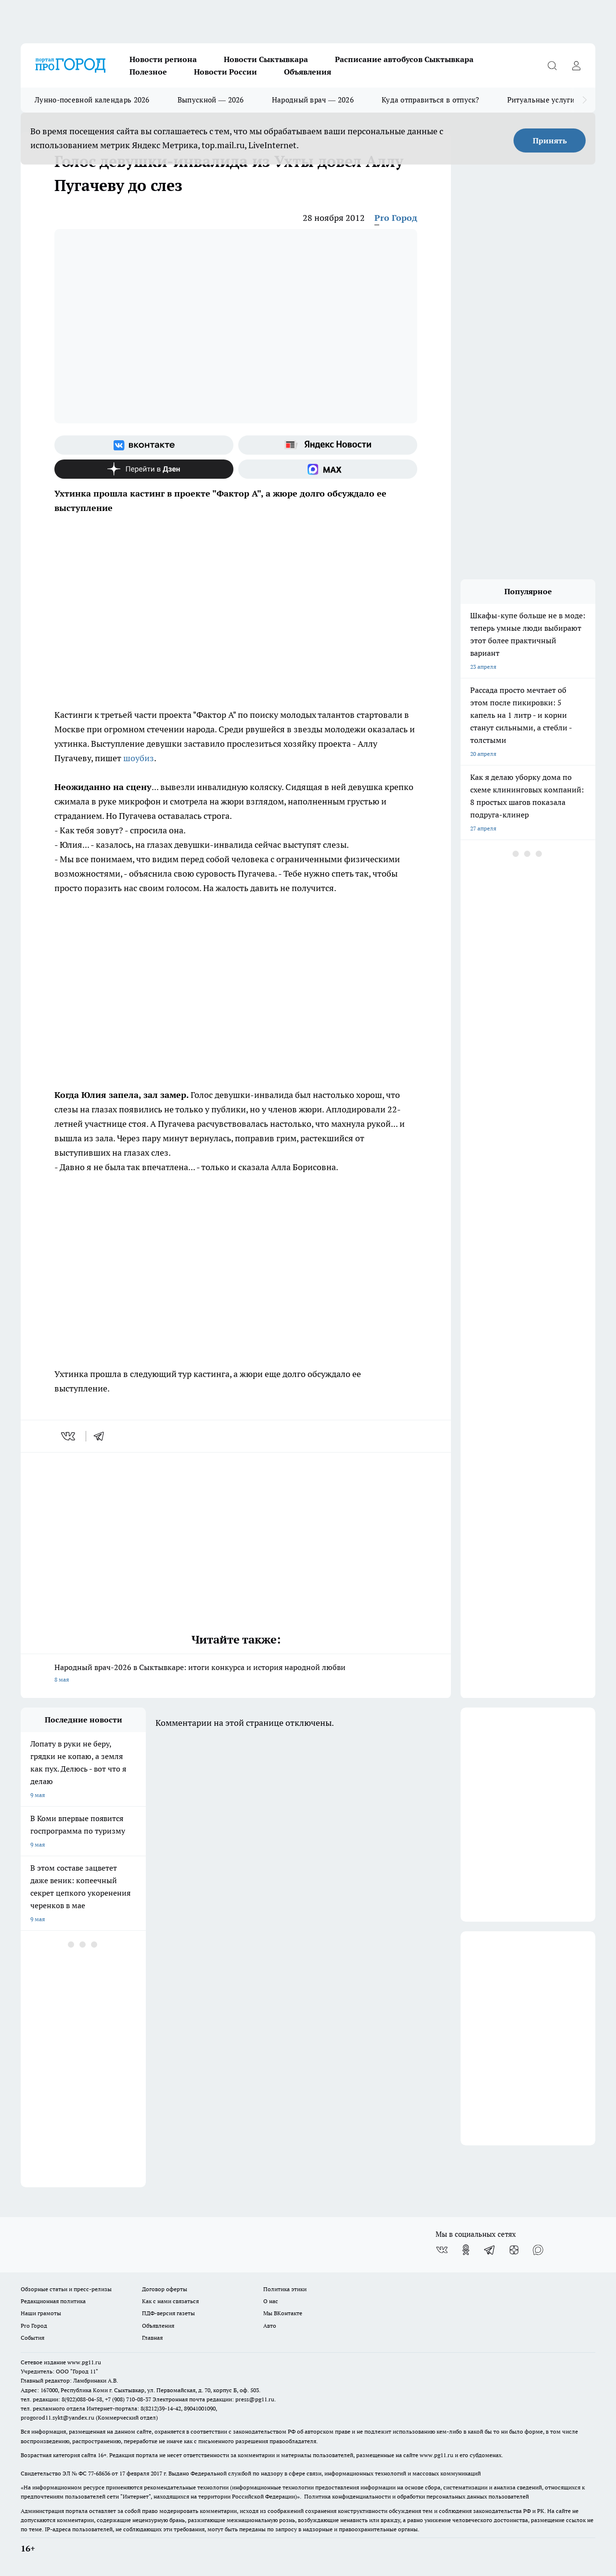  What do you see at coordinates (41, 2313) in the screenshot?
I see `Наши грамоты` at bounding box center [41, 2313].